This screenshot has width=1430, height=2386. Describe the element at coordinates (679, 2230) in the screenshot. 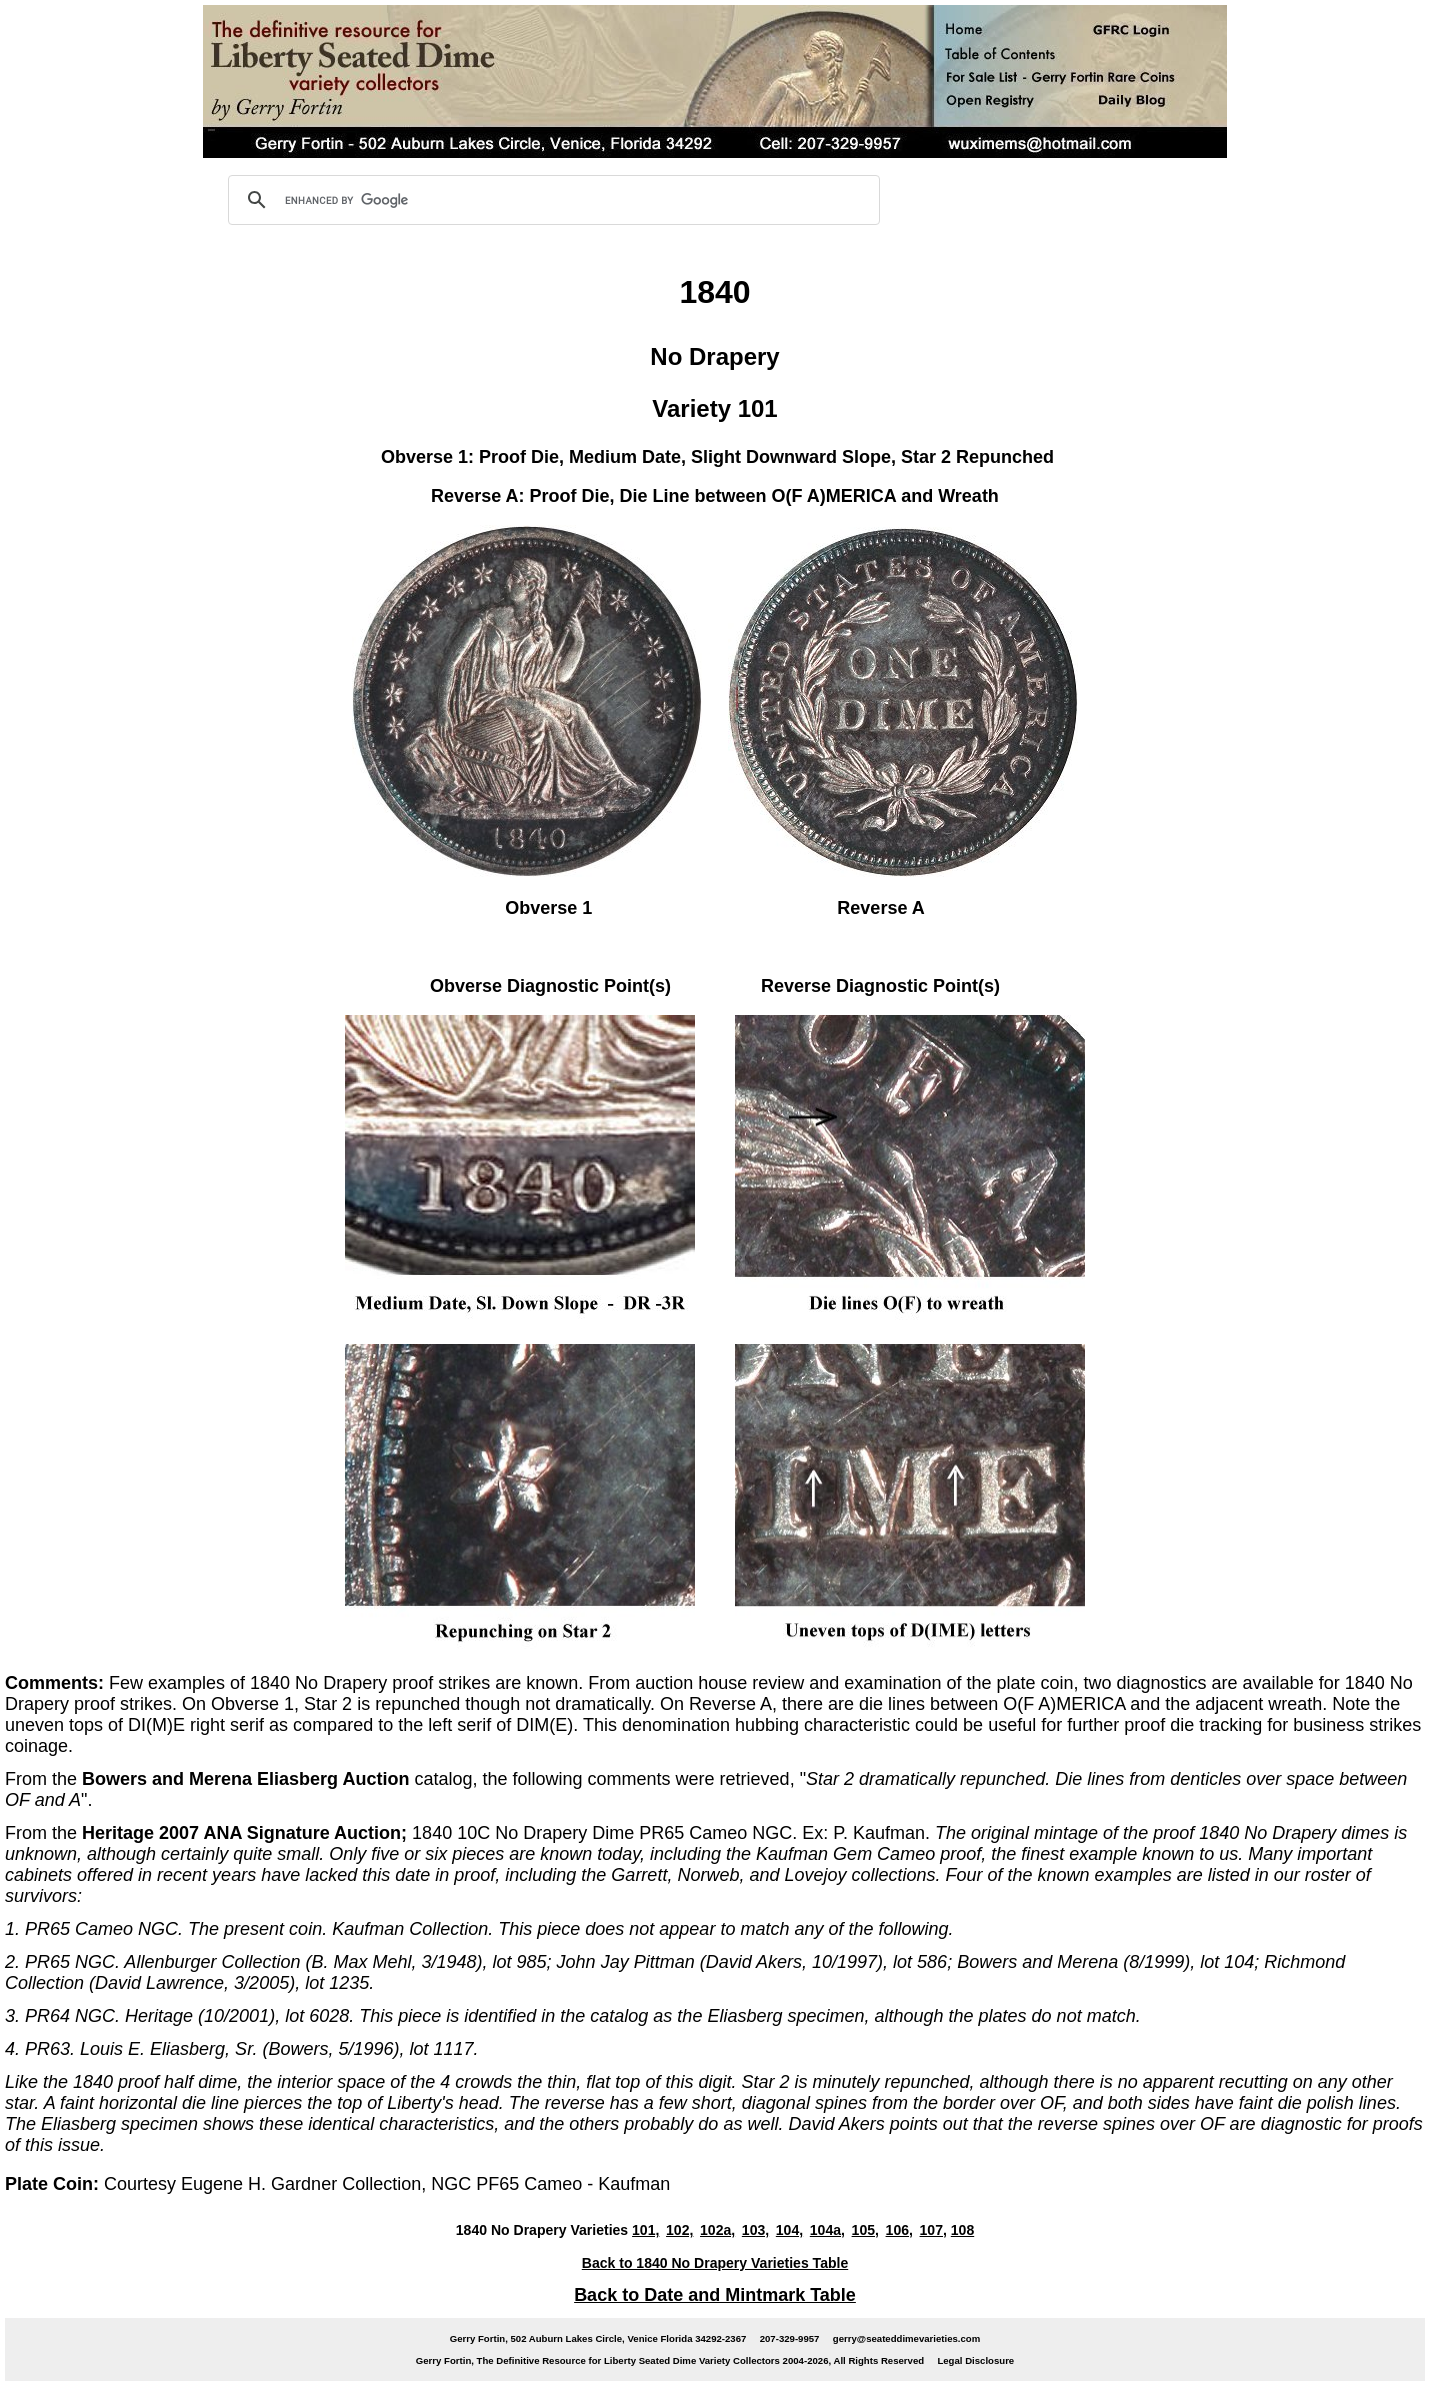

I see `102,` at that location.